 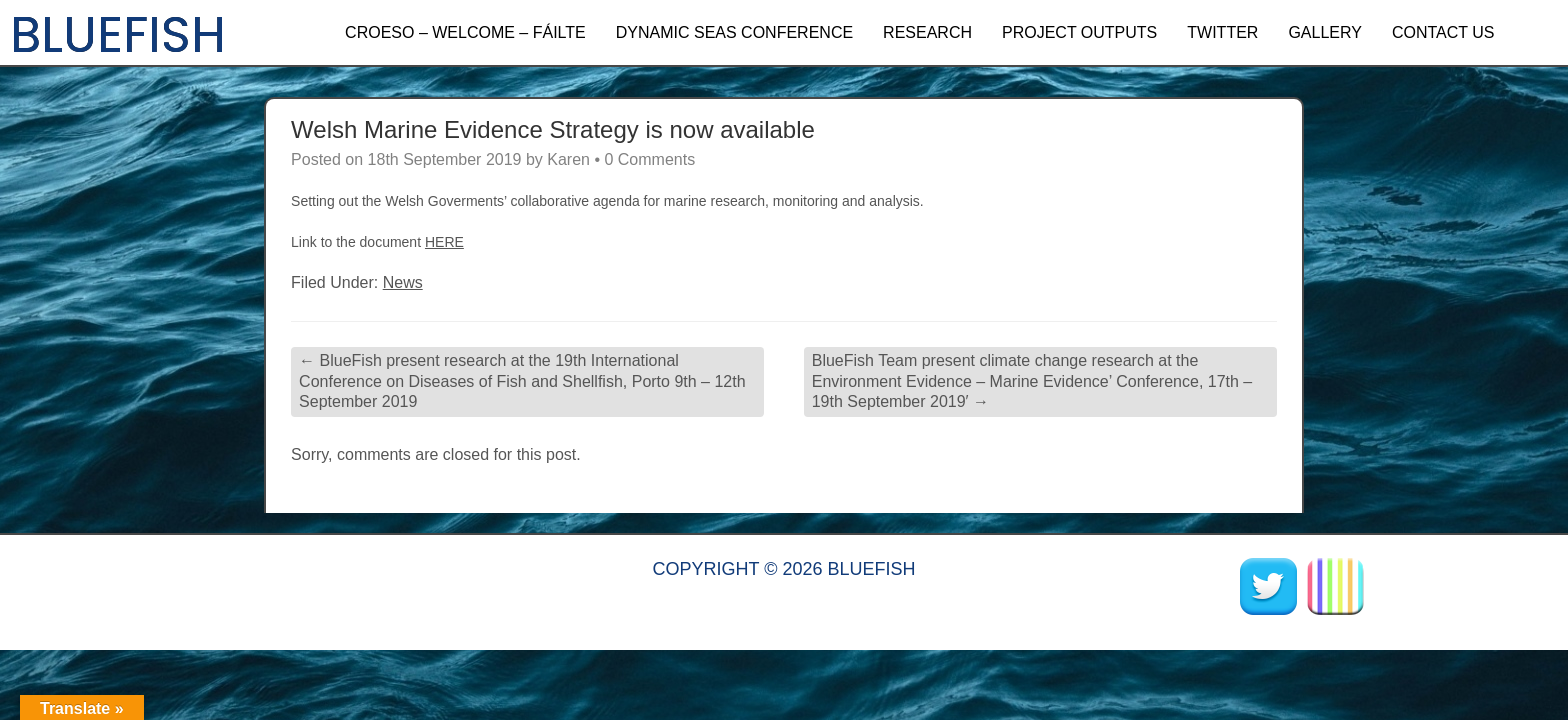 I want to click on BLUEFISH, so click(x=118, y=35).